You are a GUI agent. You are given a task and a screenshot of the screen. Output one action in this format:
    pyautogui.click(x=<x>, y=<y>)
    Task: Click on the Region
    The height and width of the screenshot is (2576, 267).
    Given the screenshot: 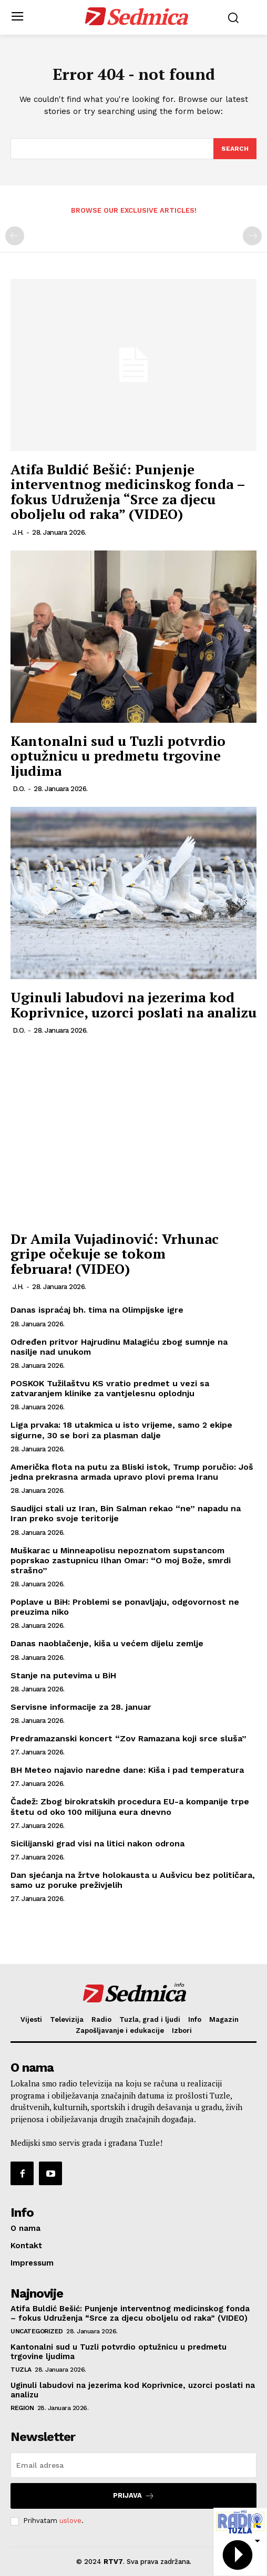 What is the action you would take?
    pyautogui.click(x=22, y=2408)
    